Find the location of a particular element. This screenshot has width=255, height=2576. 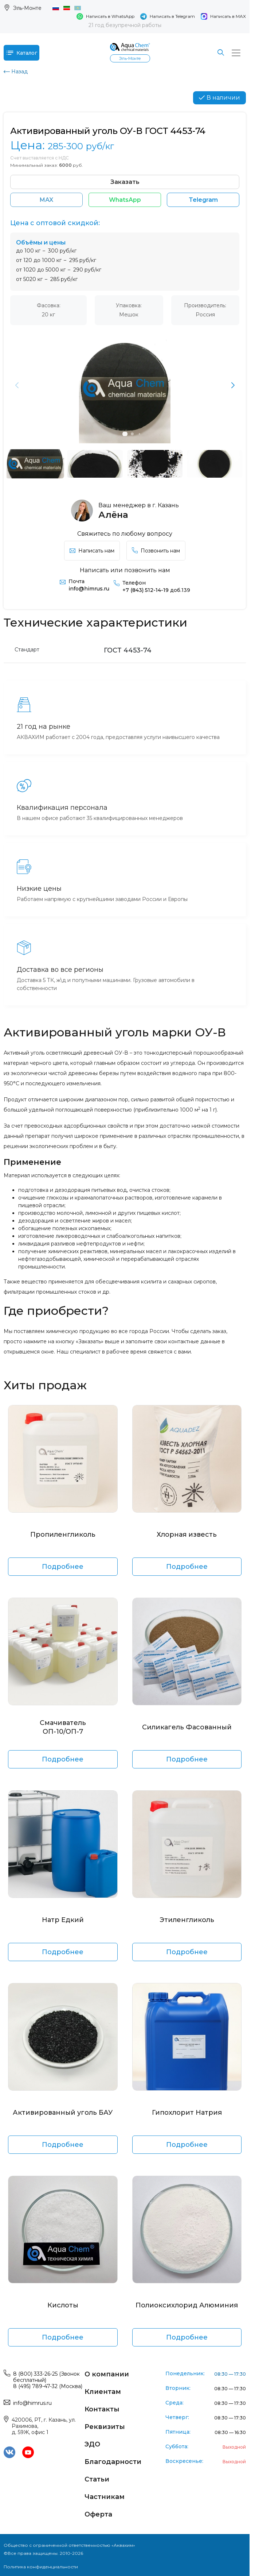

Полиоксихлорид Алюминия is located at coordinates (187, 2305).